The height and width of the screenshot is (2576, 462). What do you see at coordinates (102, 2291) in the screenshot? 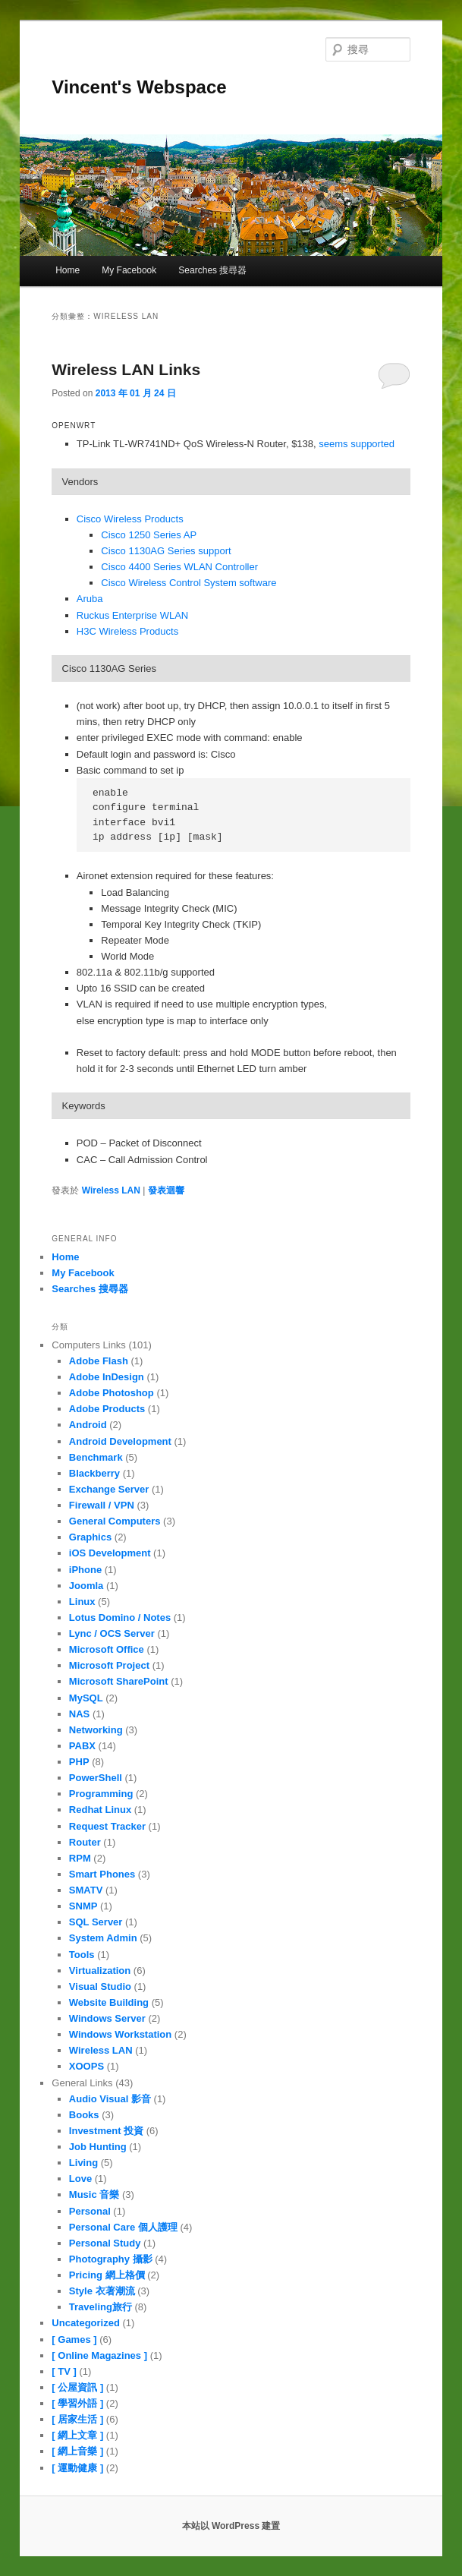
I see `Style 衣著潮流` at bounding box center [102, 2291].